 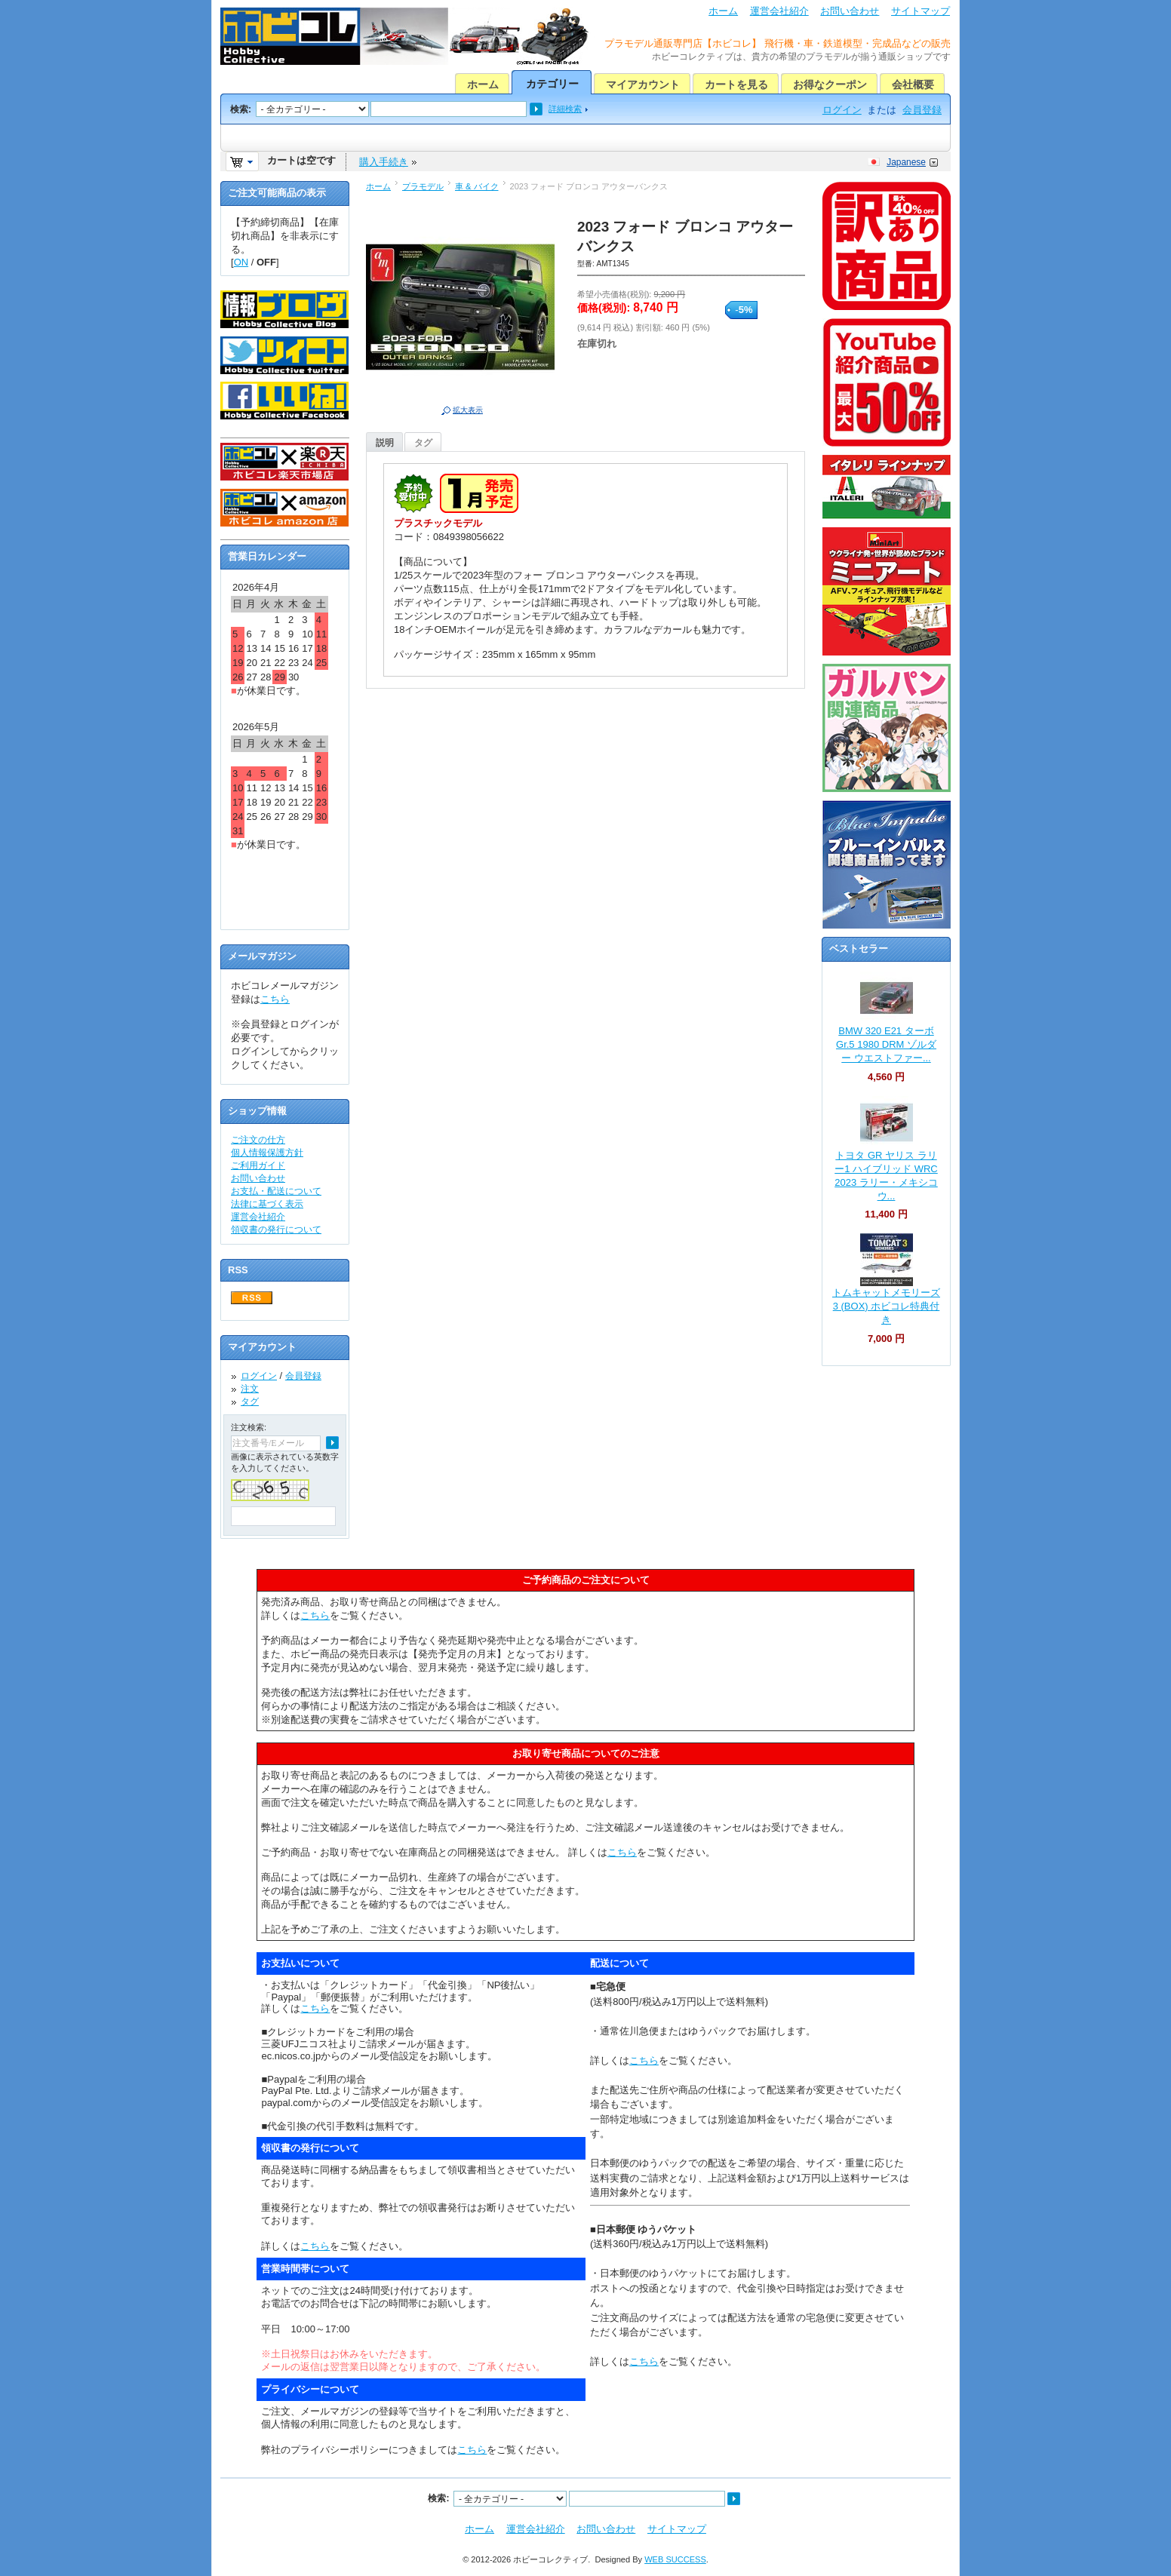 I want to click on 詳細検索, so click(x=565, y=108).